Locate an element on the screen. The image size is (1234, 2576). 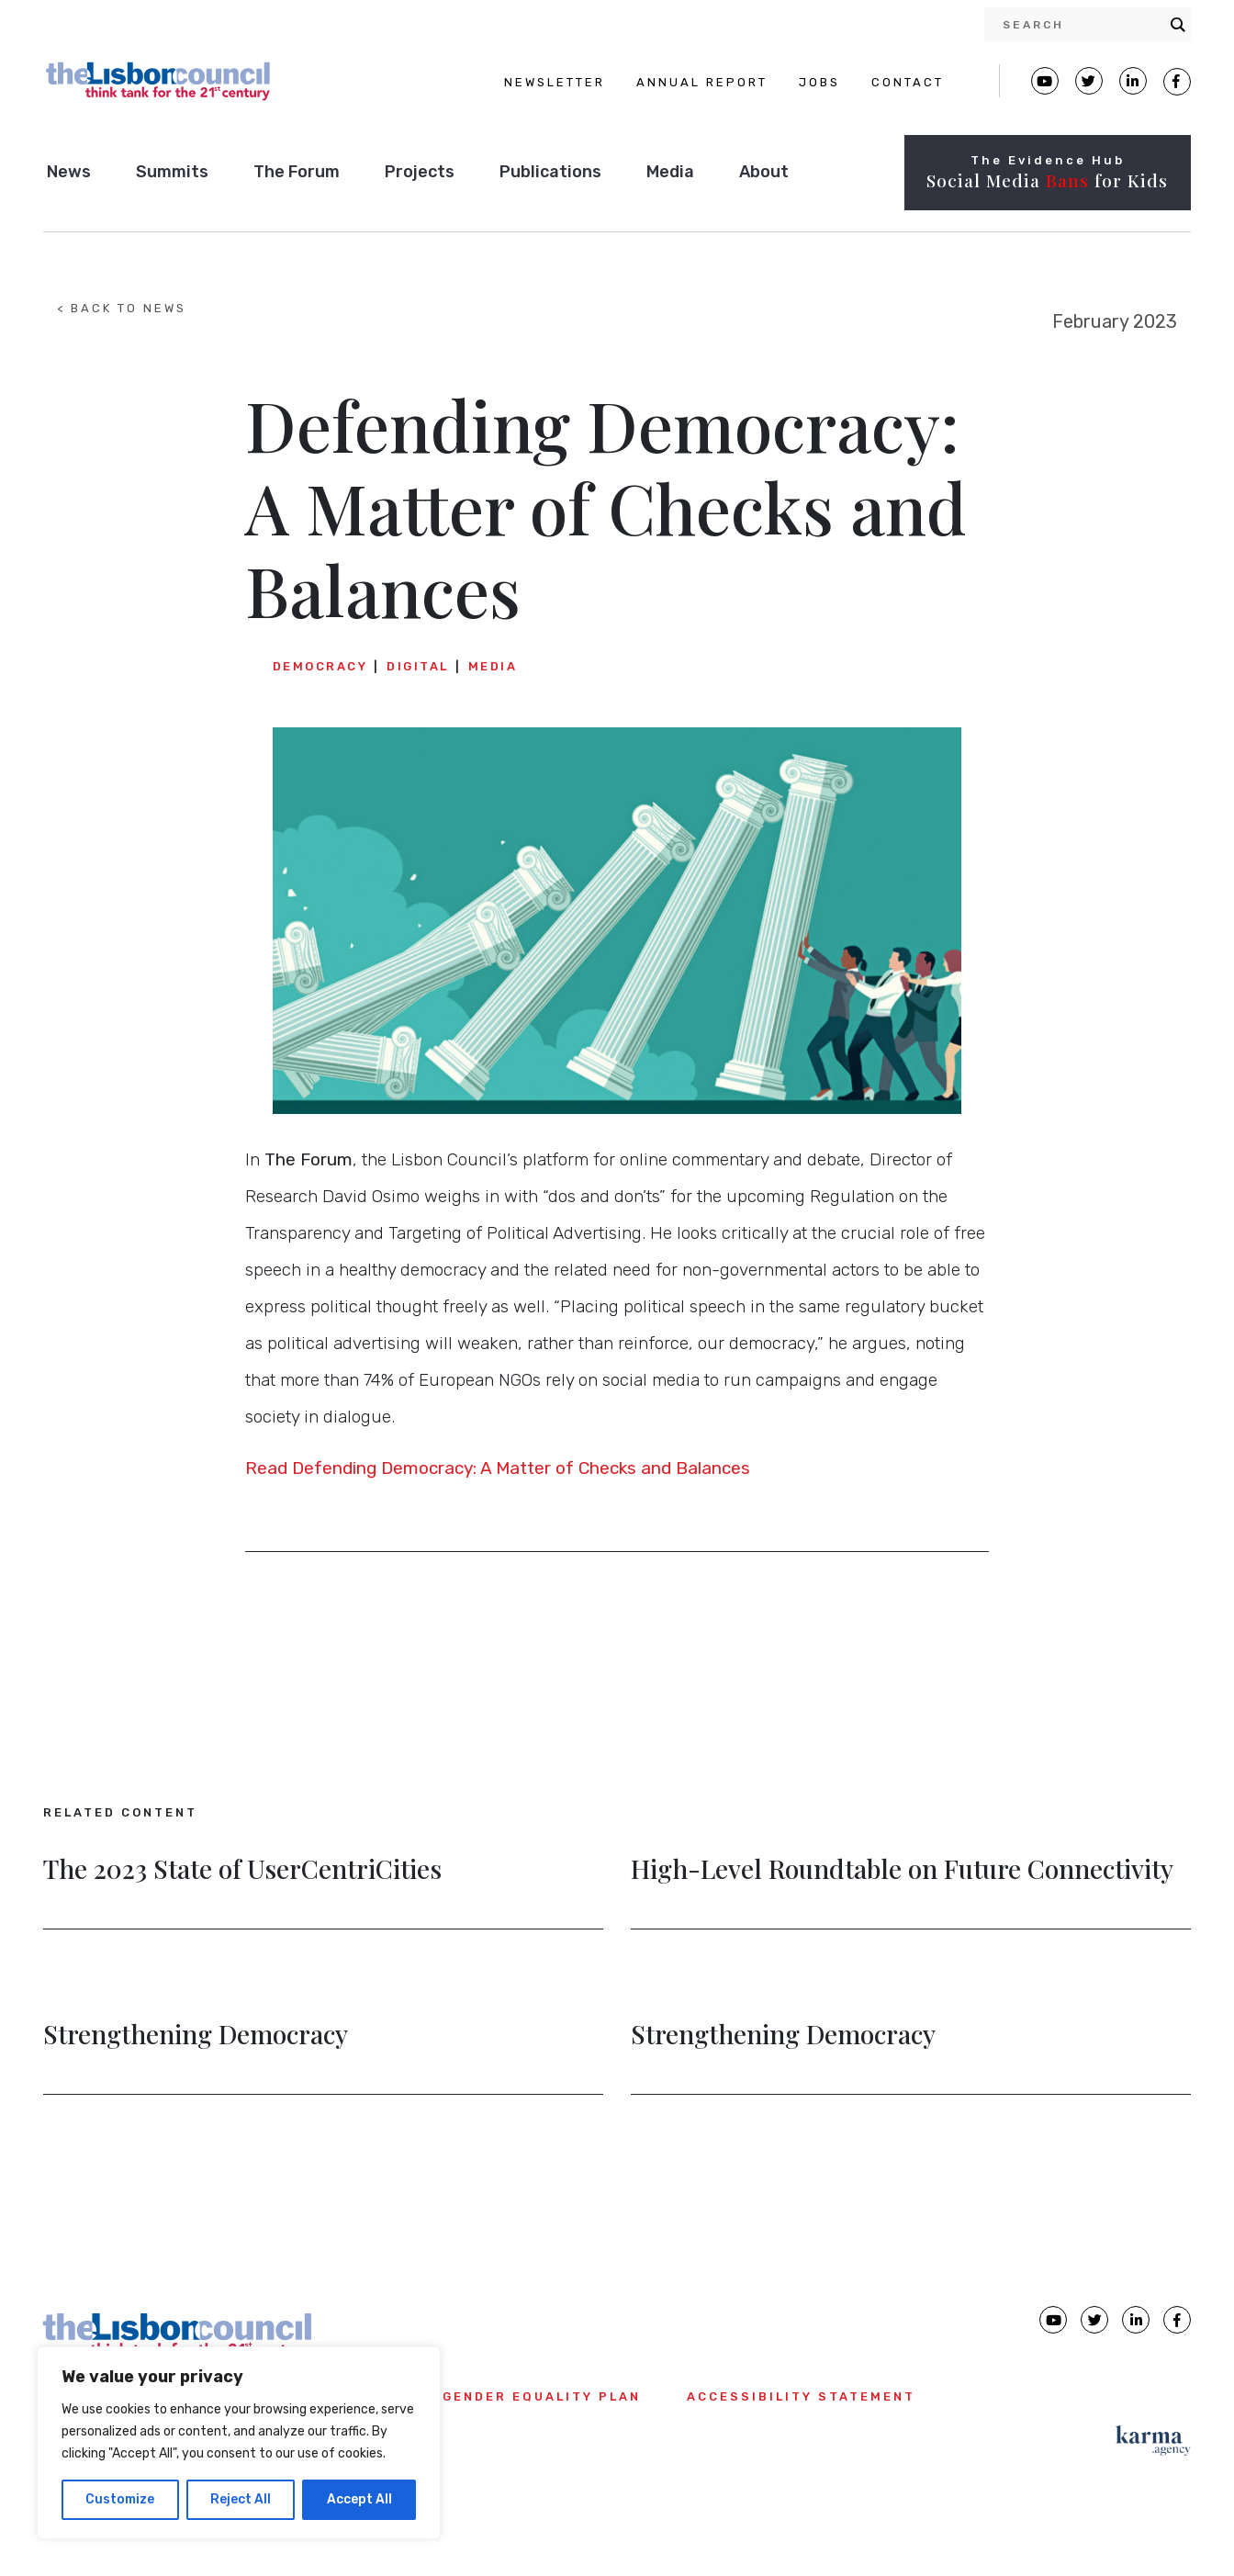
[Search input] is located at coordinates (1082, 25).